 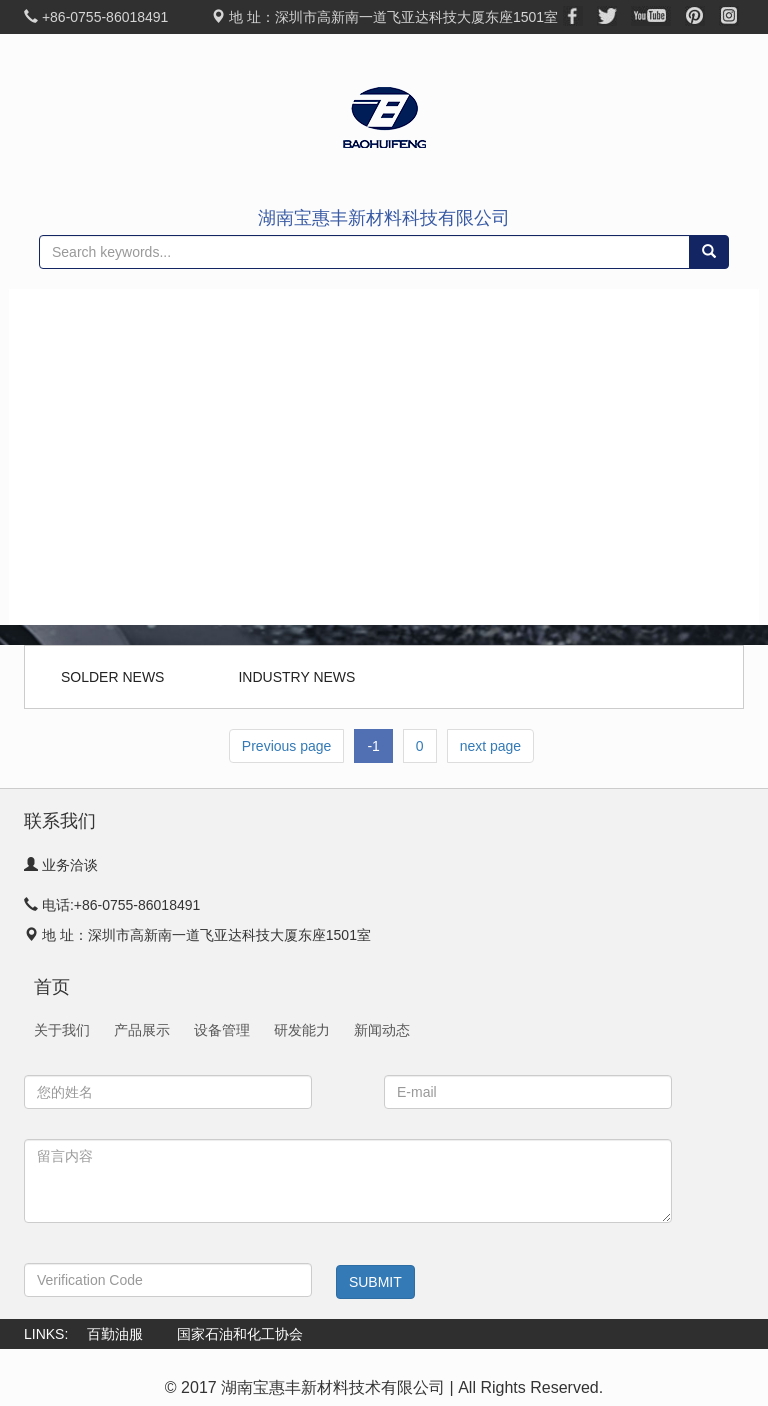 I want to click on SUBMIT, so click(x=375, y=1282).